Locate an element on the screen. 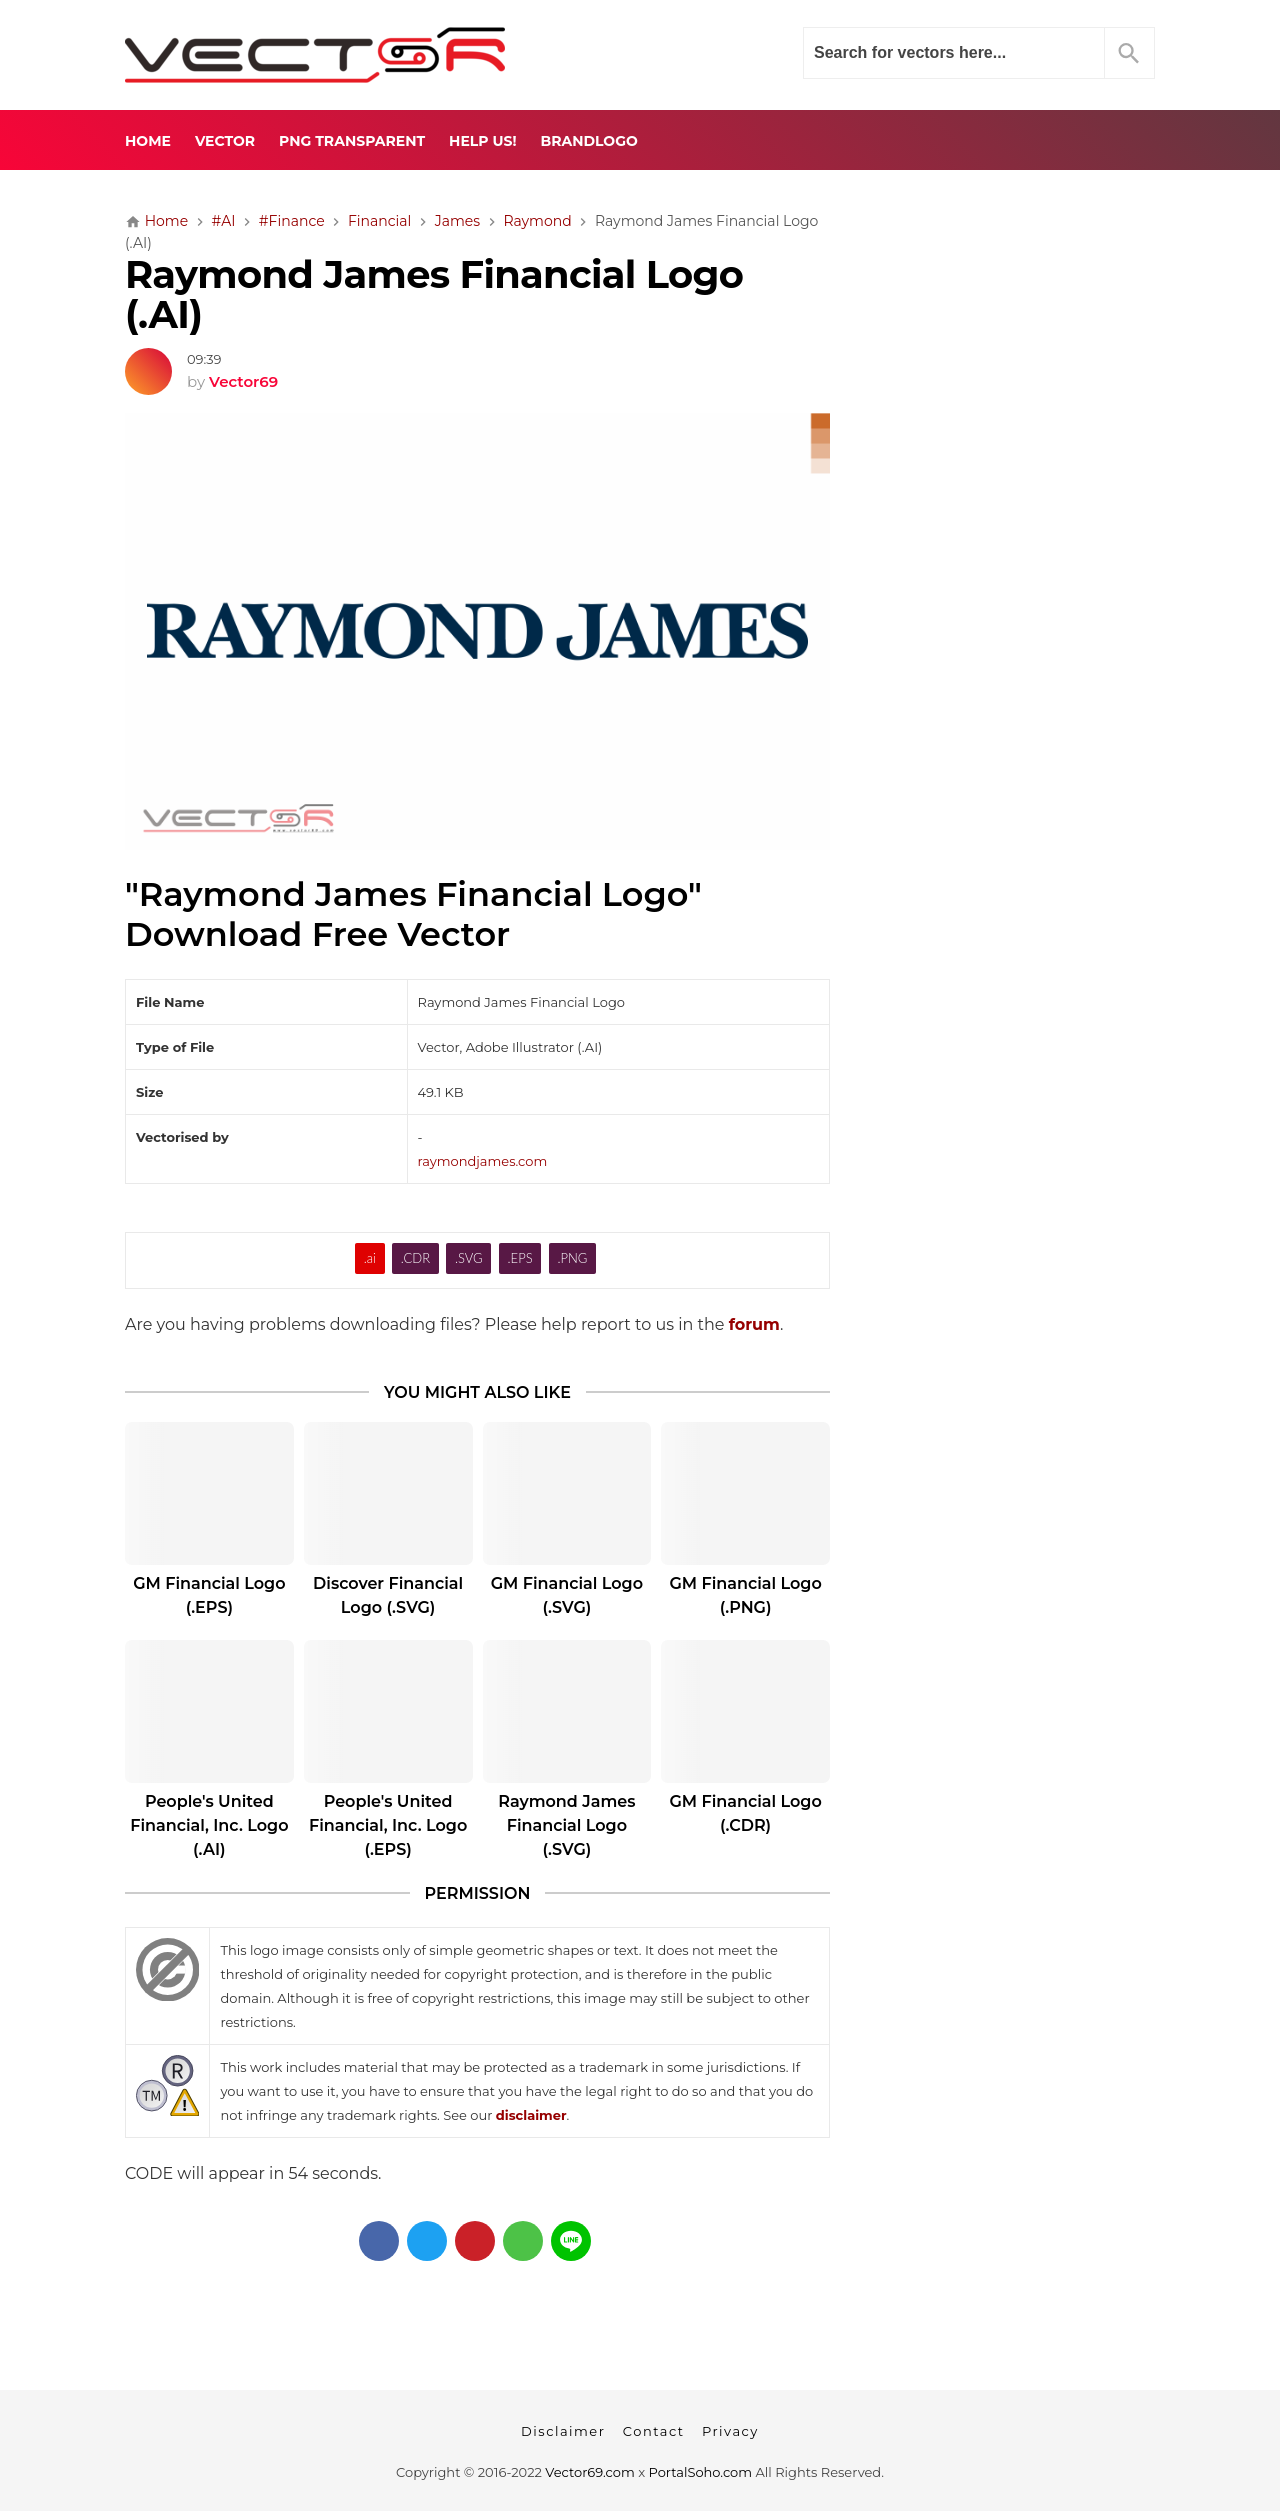  Privacy is located at coordinates (730, 2431).